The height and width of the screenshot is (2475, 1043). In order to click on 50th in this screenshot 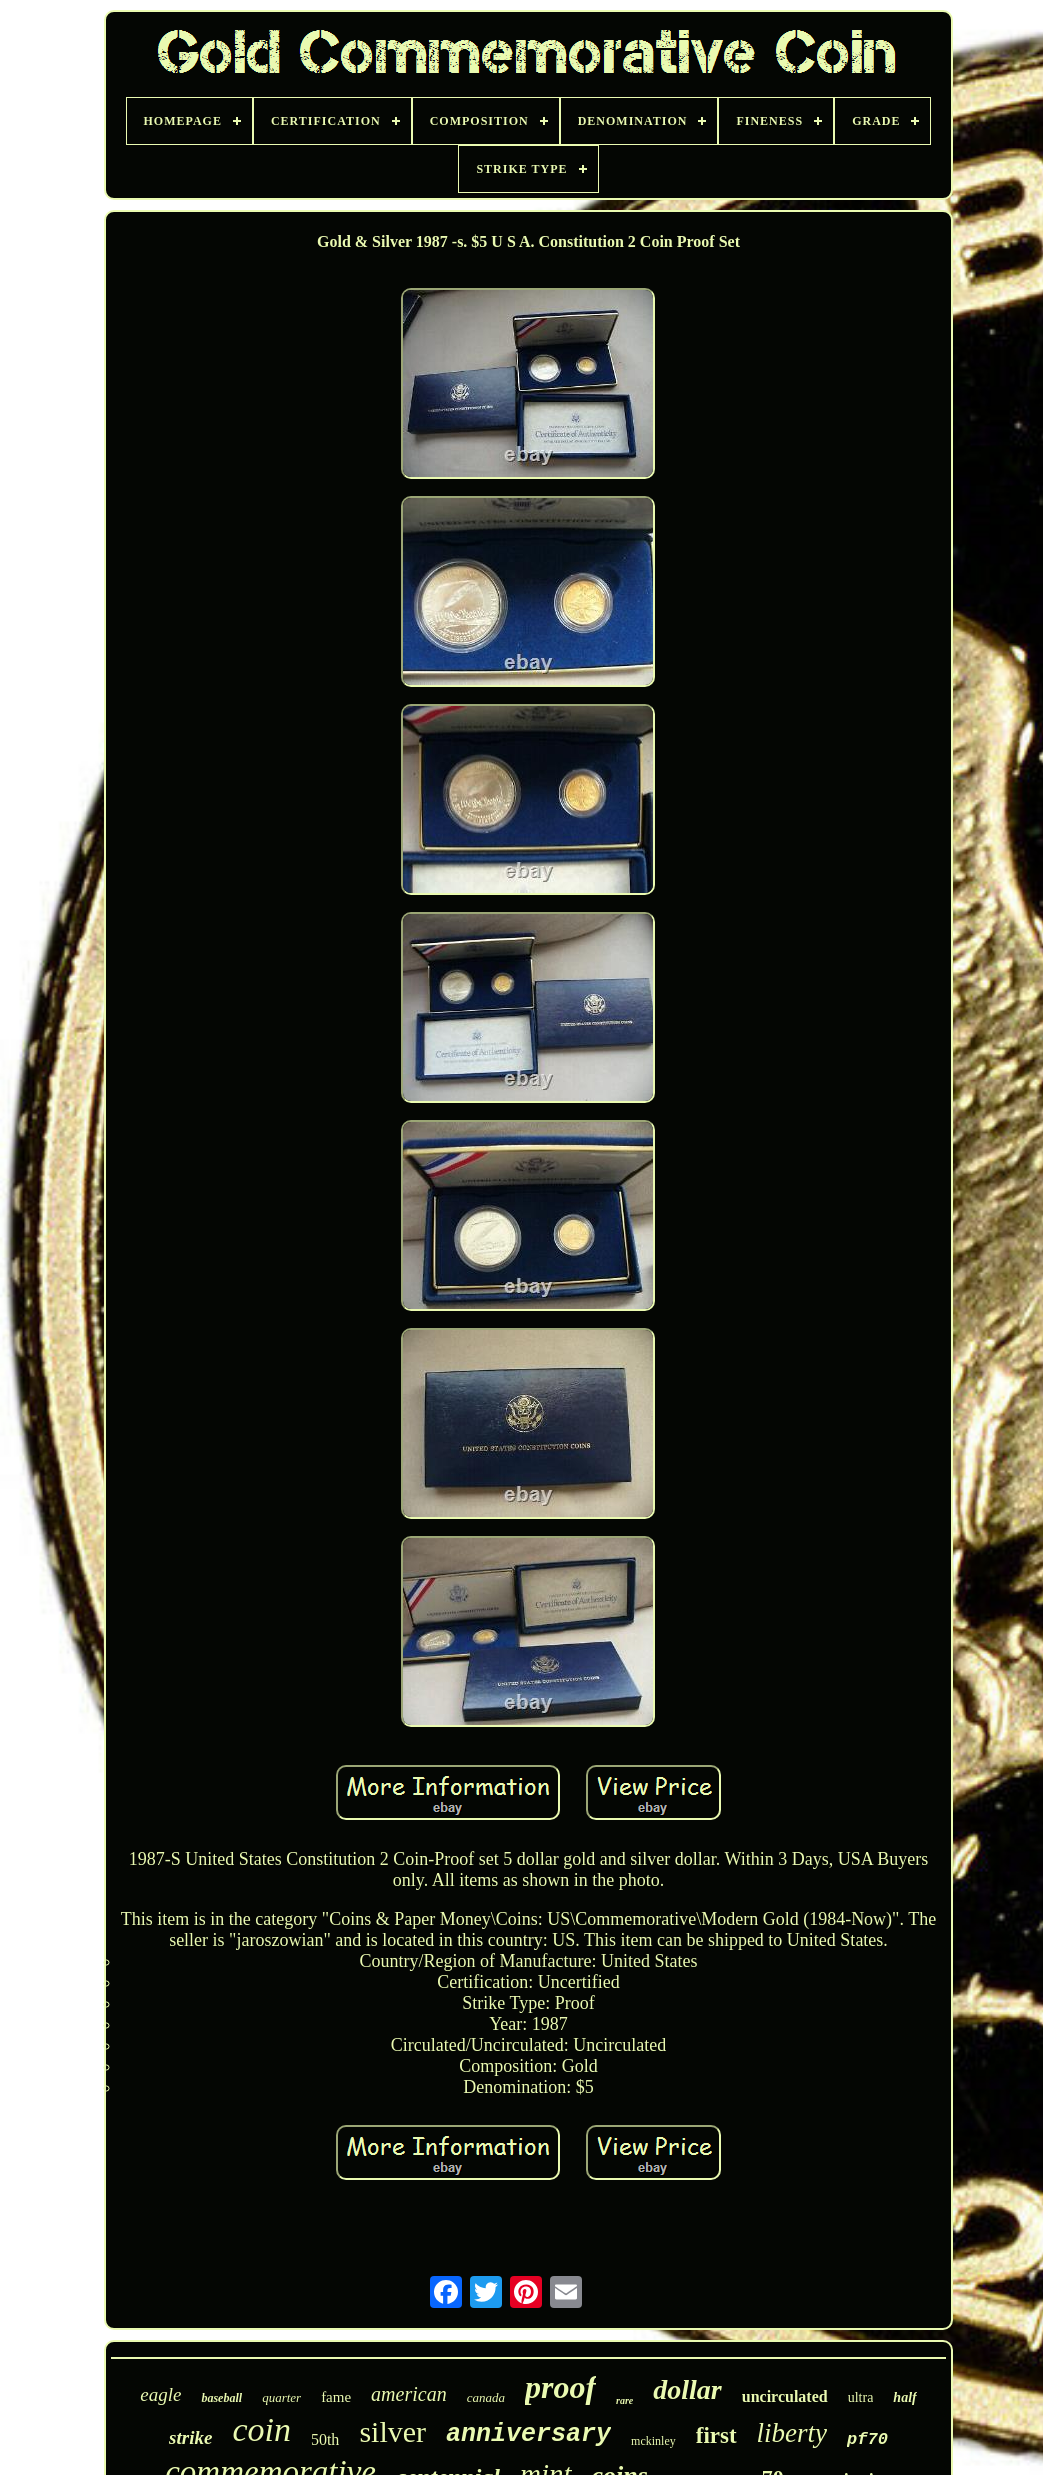, I will do `click(325, 2439)`.